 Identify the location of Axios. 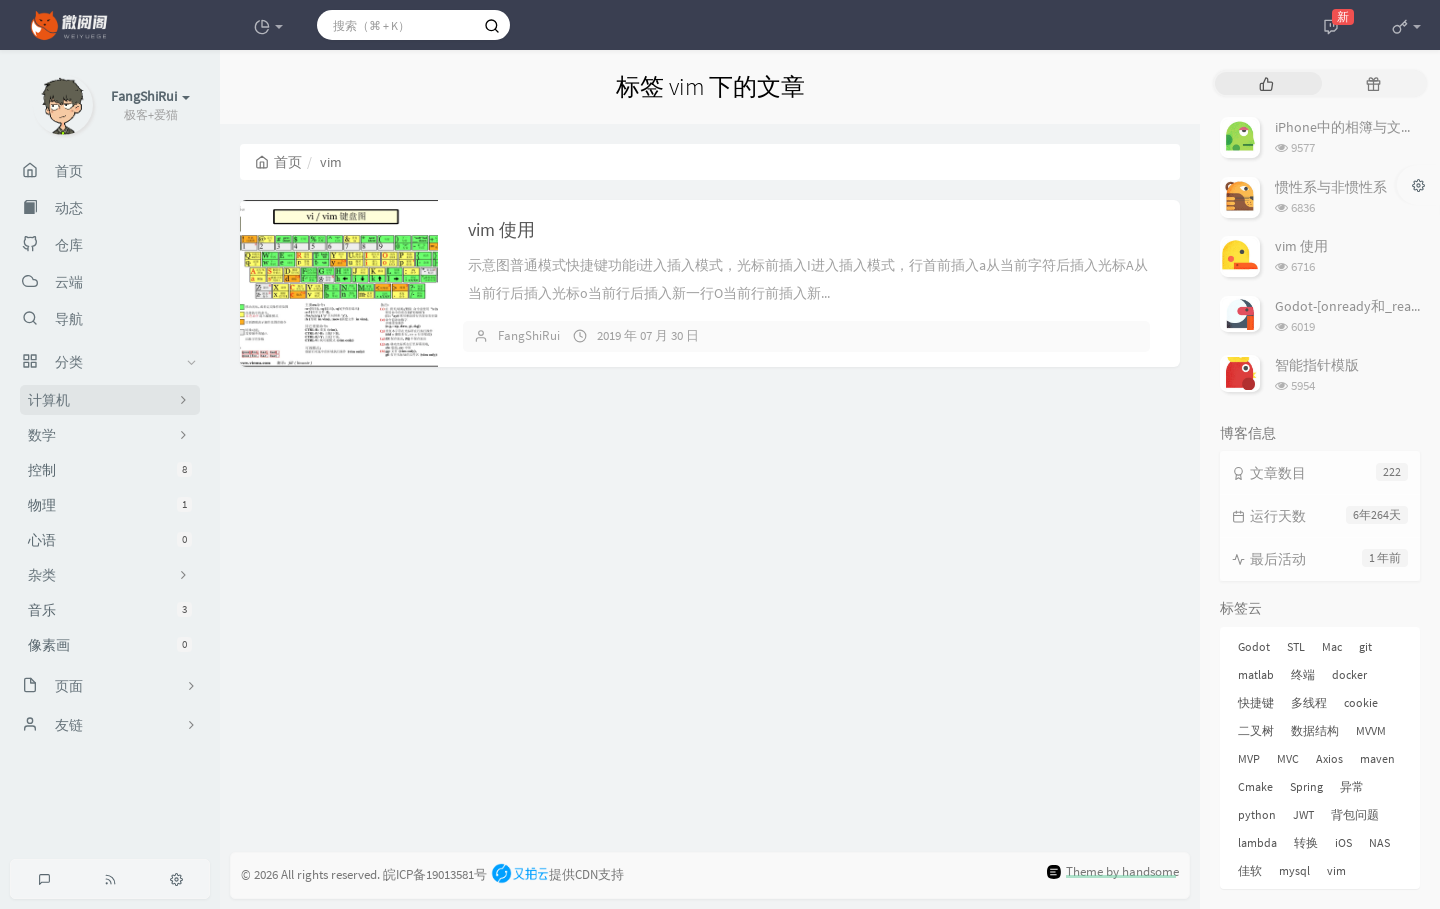
(1329, 758).